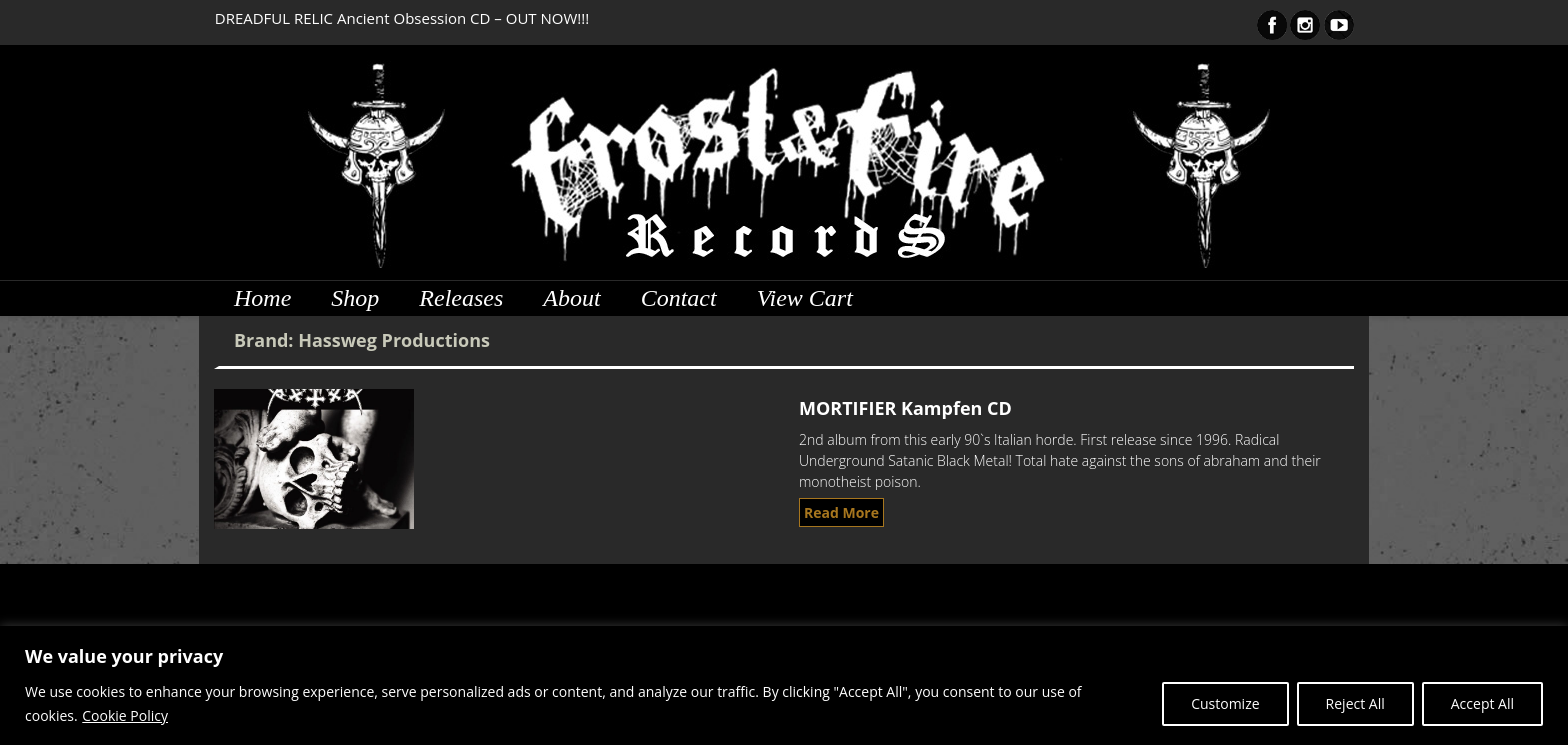 Image resolution: width=1568 pixels, height=745 pixels. What do you see at coordinates (679, 298) in the screenshot?
I see `Contact` at bounding box center [679, 298].